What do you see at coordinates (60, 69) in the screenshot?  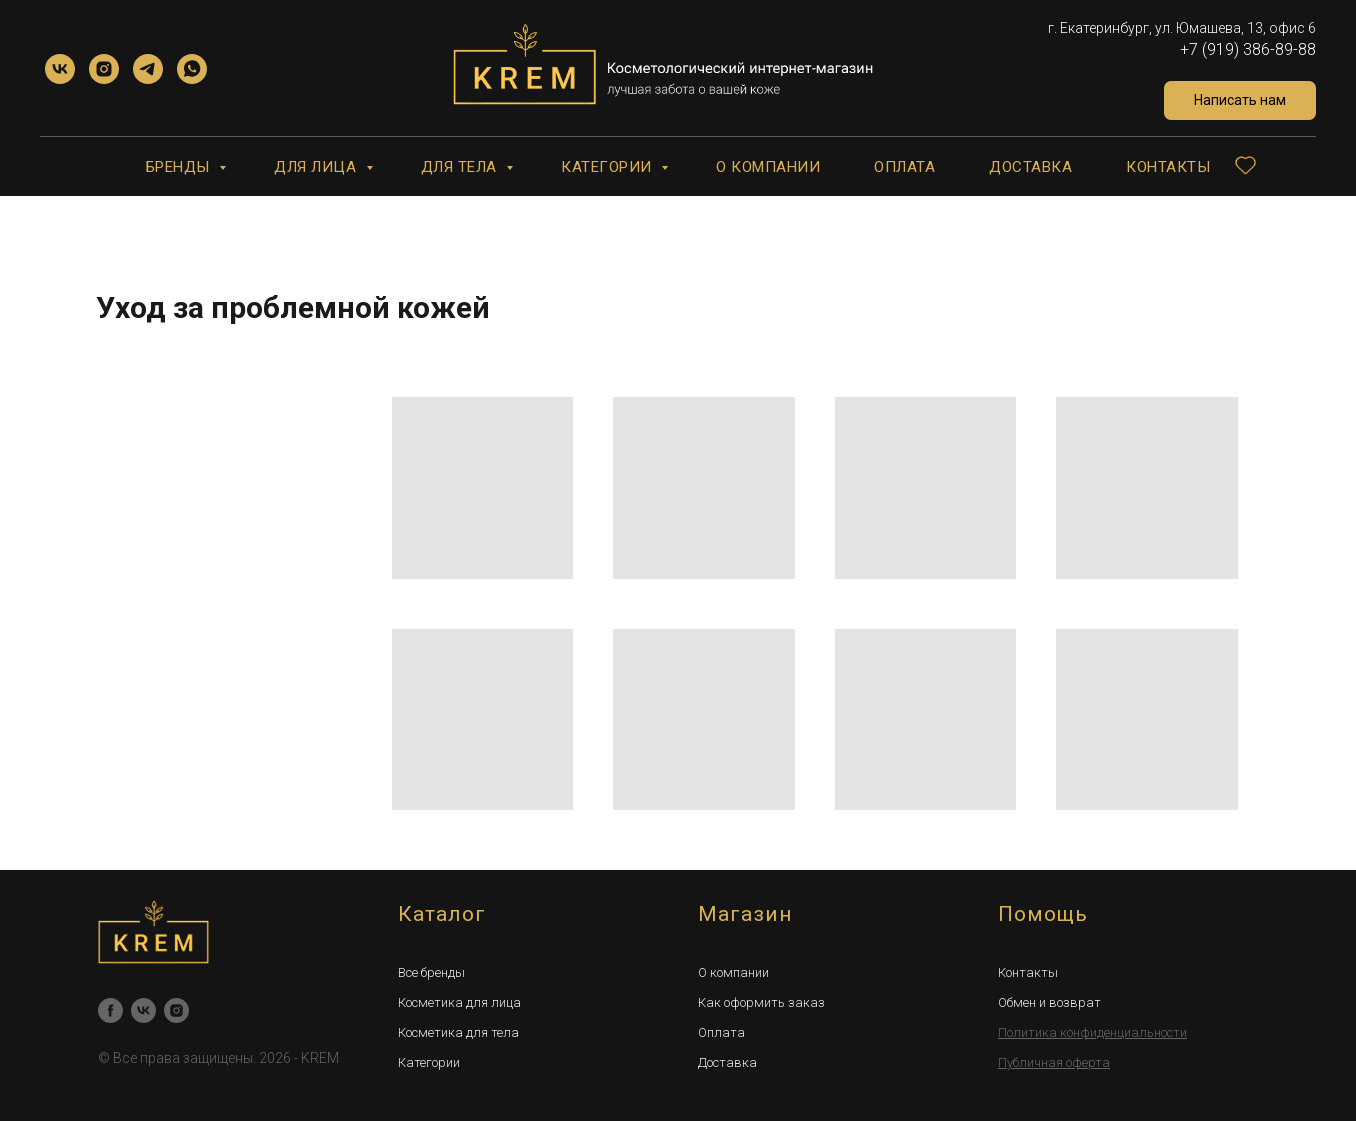 I see `[vk]` at bounding box center [60, 69].